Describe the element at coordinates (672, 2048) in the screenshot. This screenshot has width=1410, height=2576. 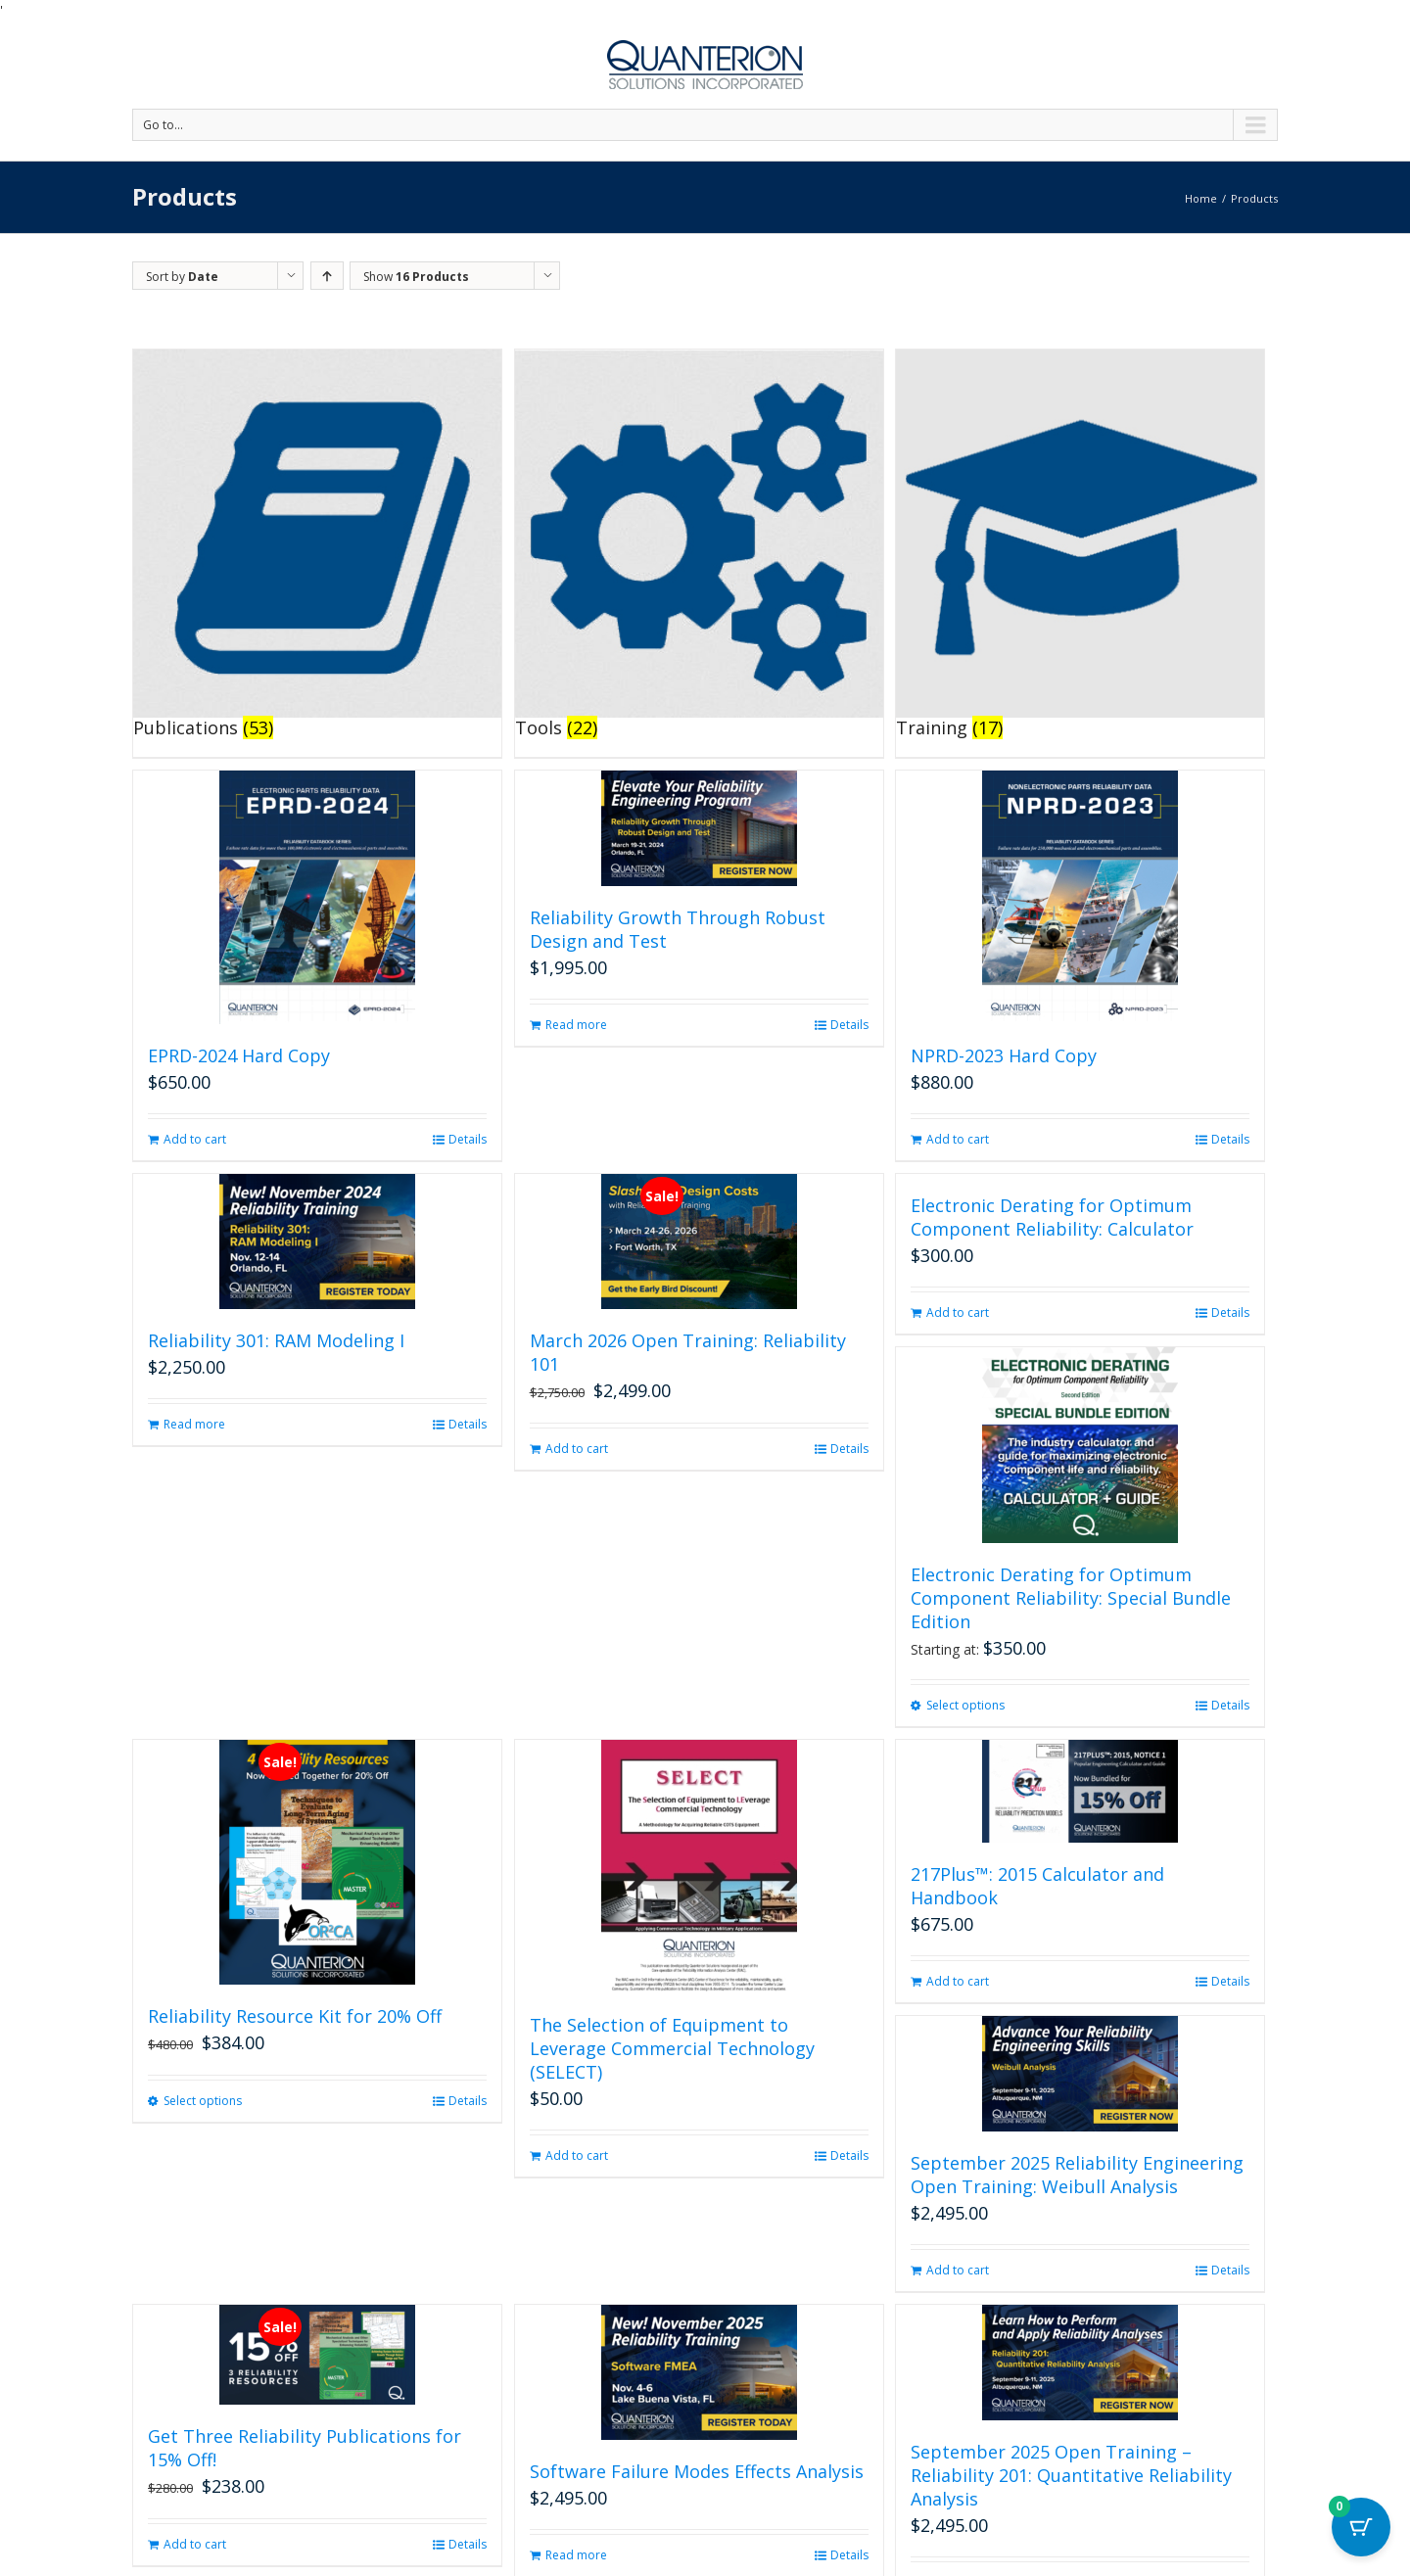
I see `The Selection of Equipment to Leverage Commercial Technology (SELECT)` at that location.